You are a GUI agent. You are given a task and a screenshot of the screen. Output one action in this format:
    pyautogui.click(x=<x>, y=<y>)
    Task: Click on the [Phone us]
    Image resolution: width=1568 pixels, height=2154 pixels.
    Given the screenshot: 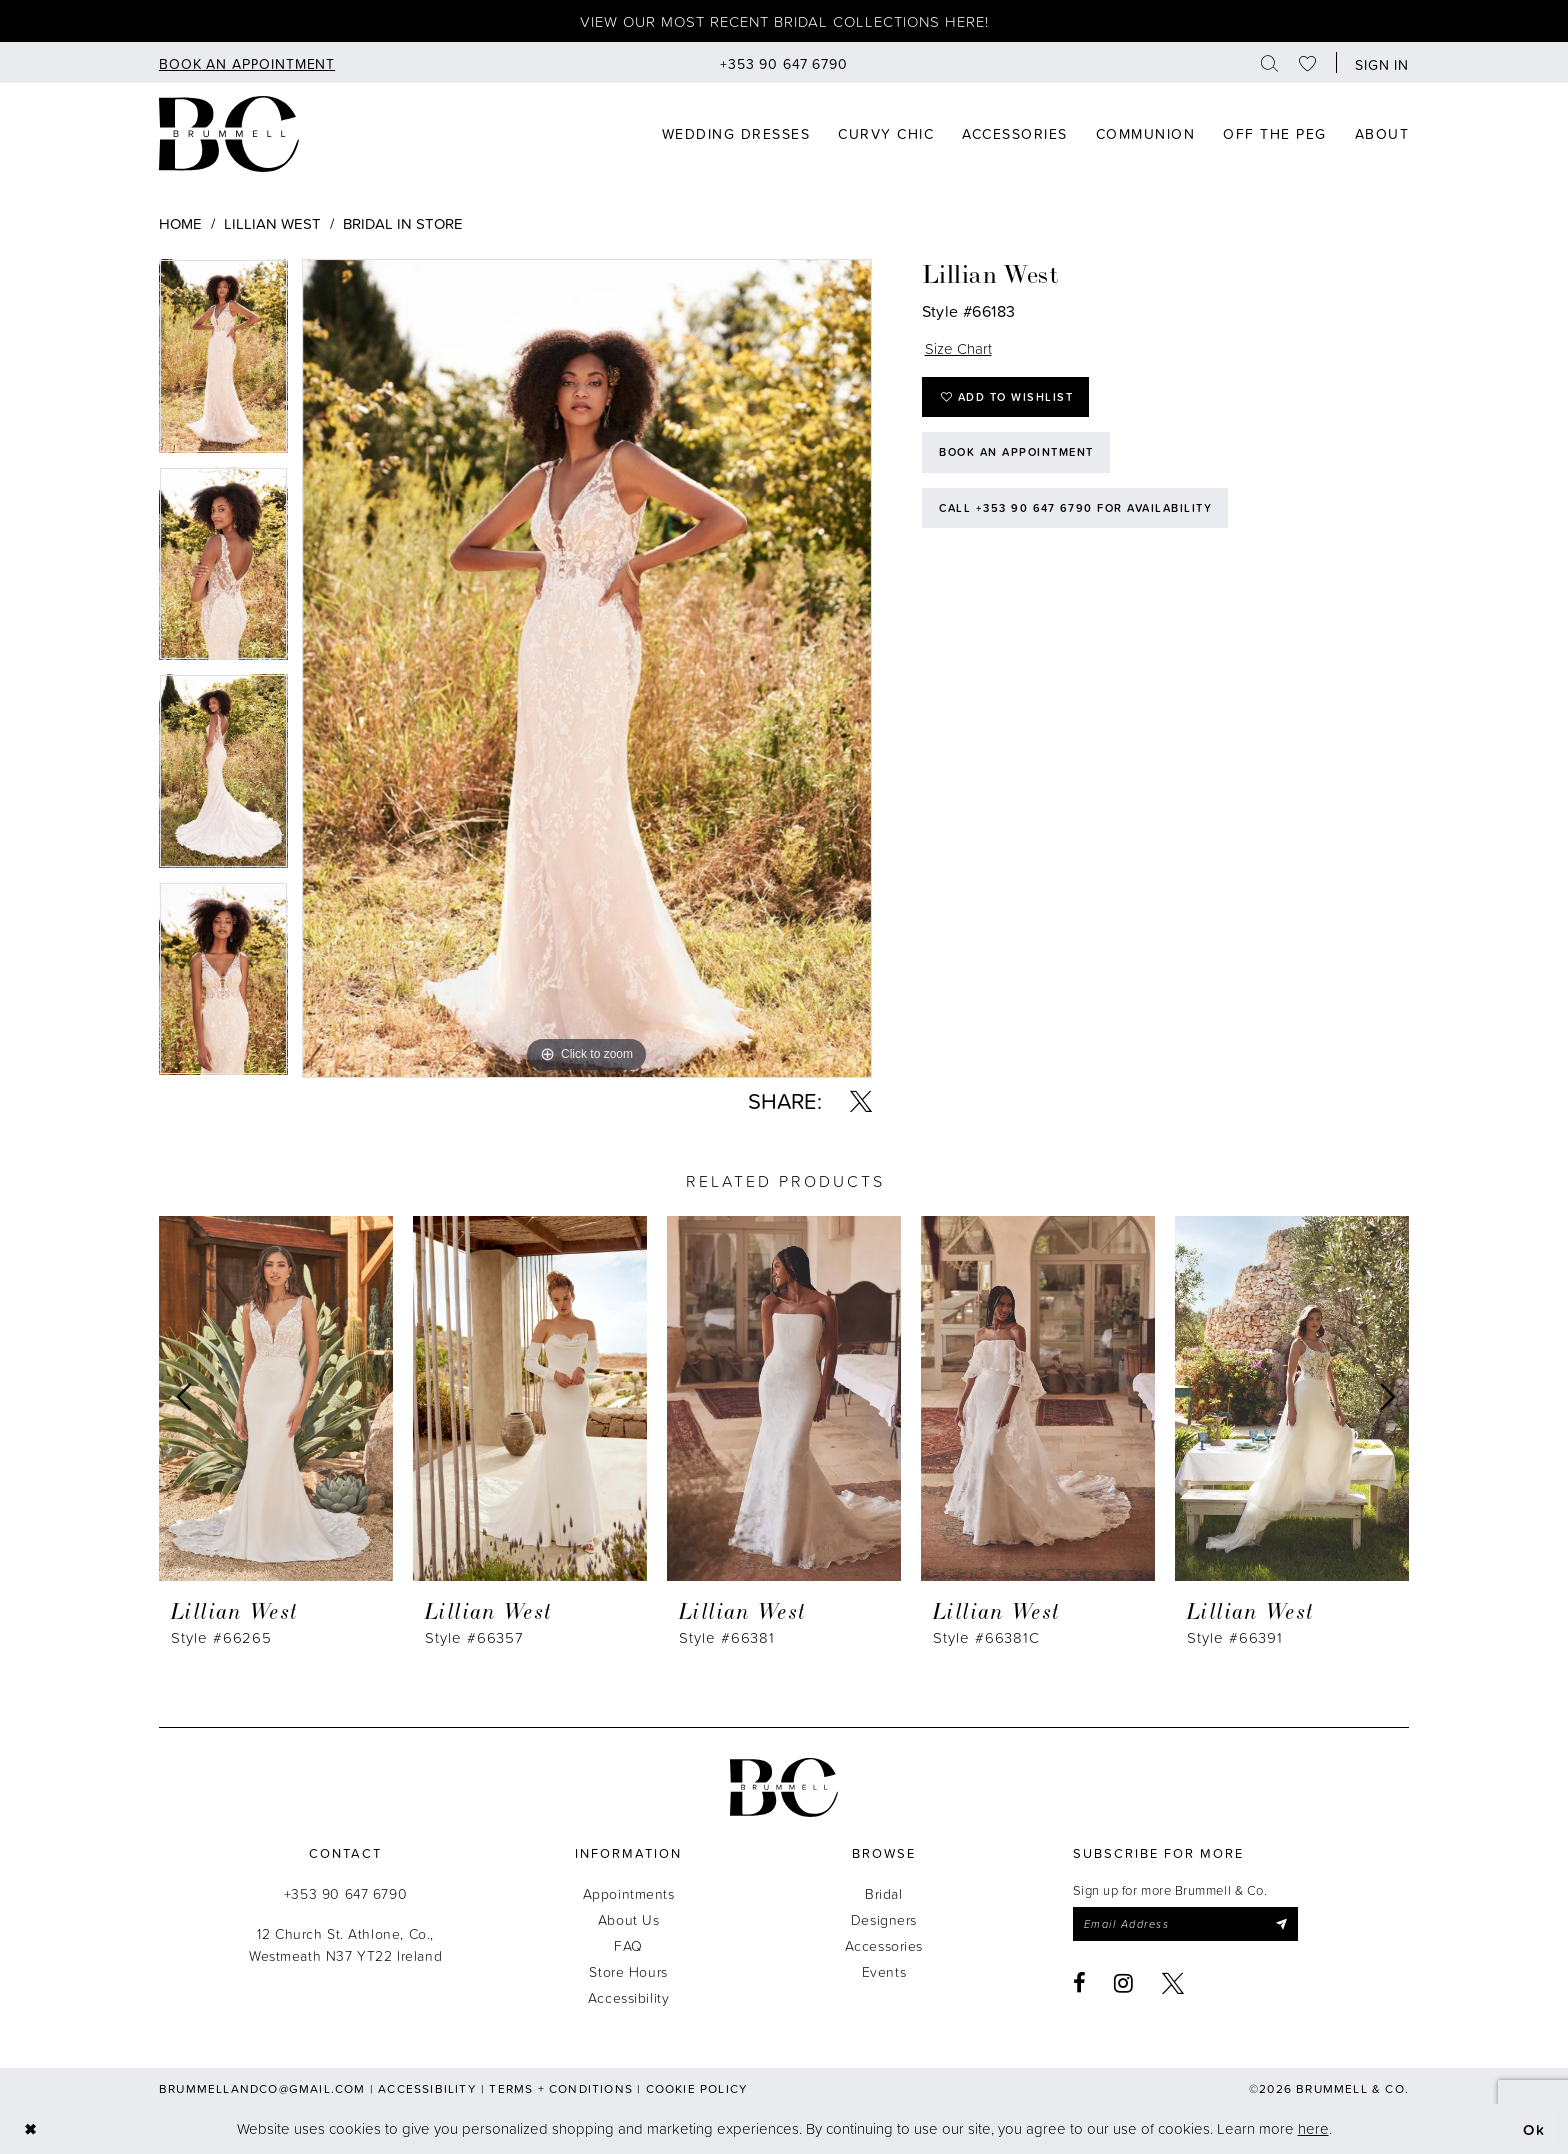 What is the action you would take?
    pyautogui.click(x=784, y=62)
    